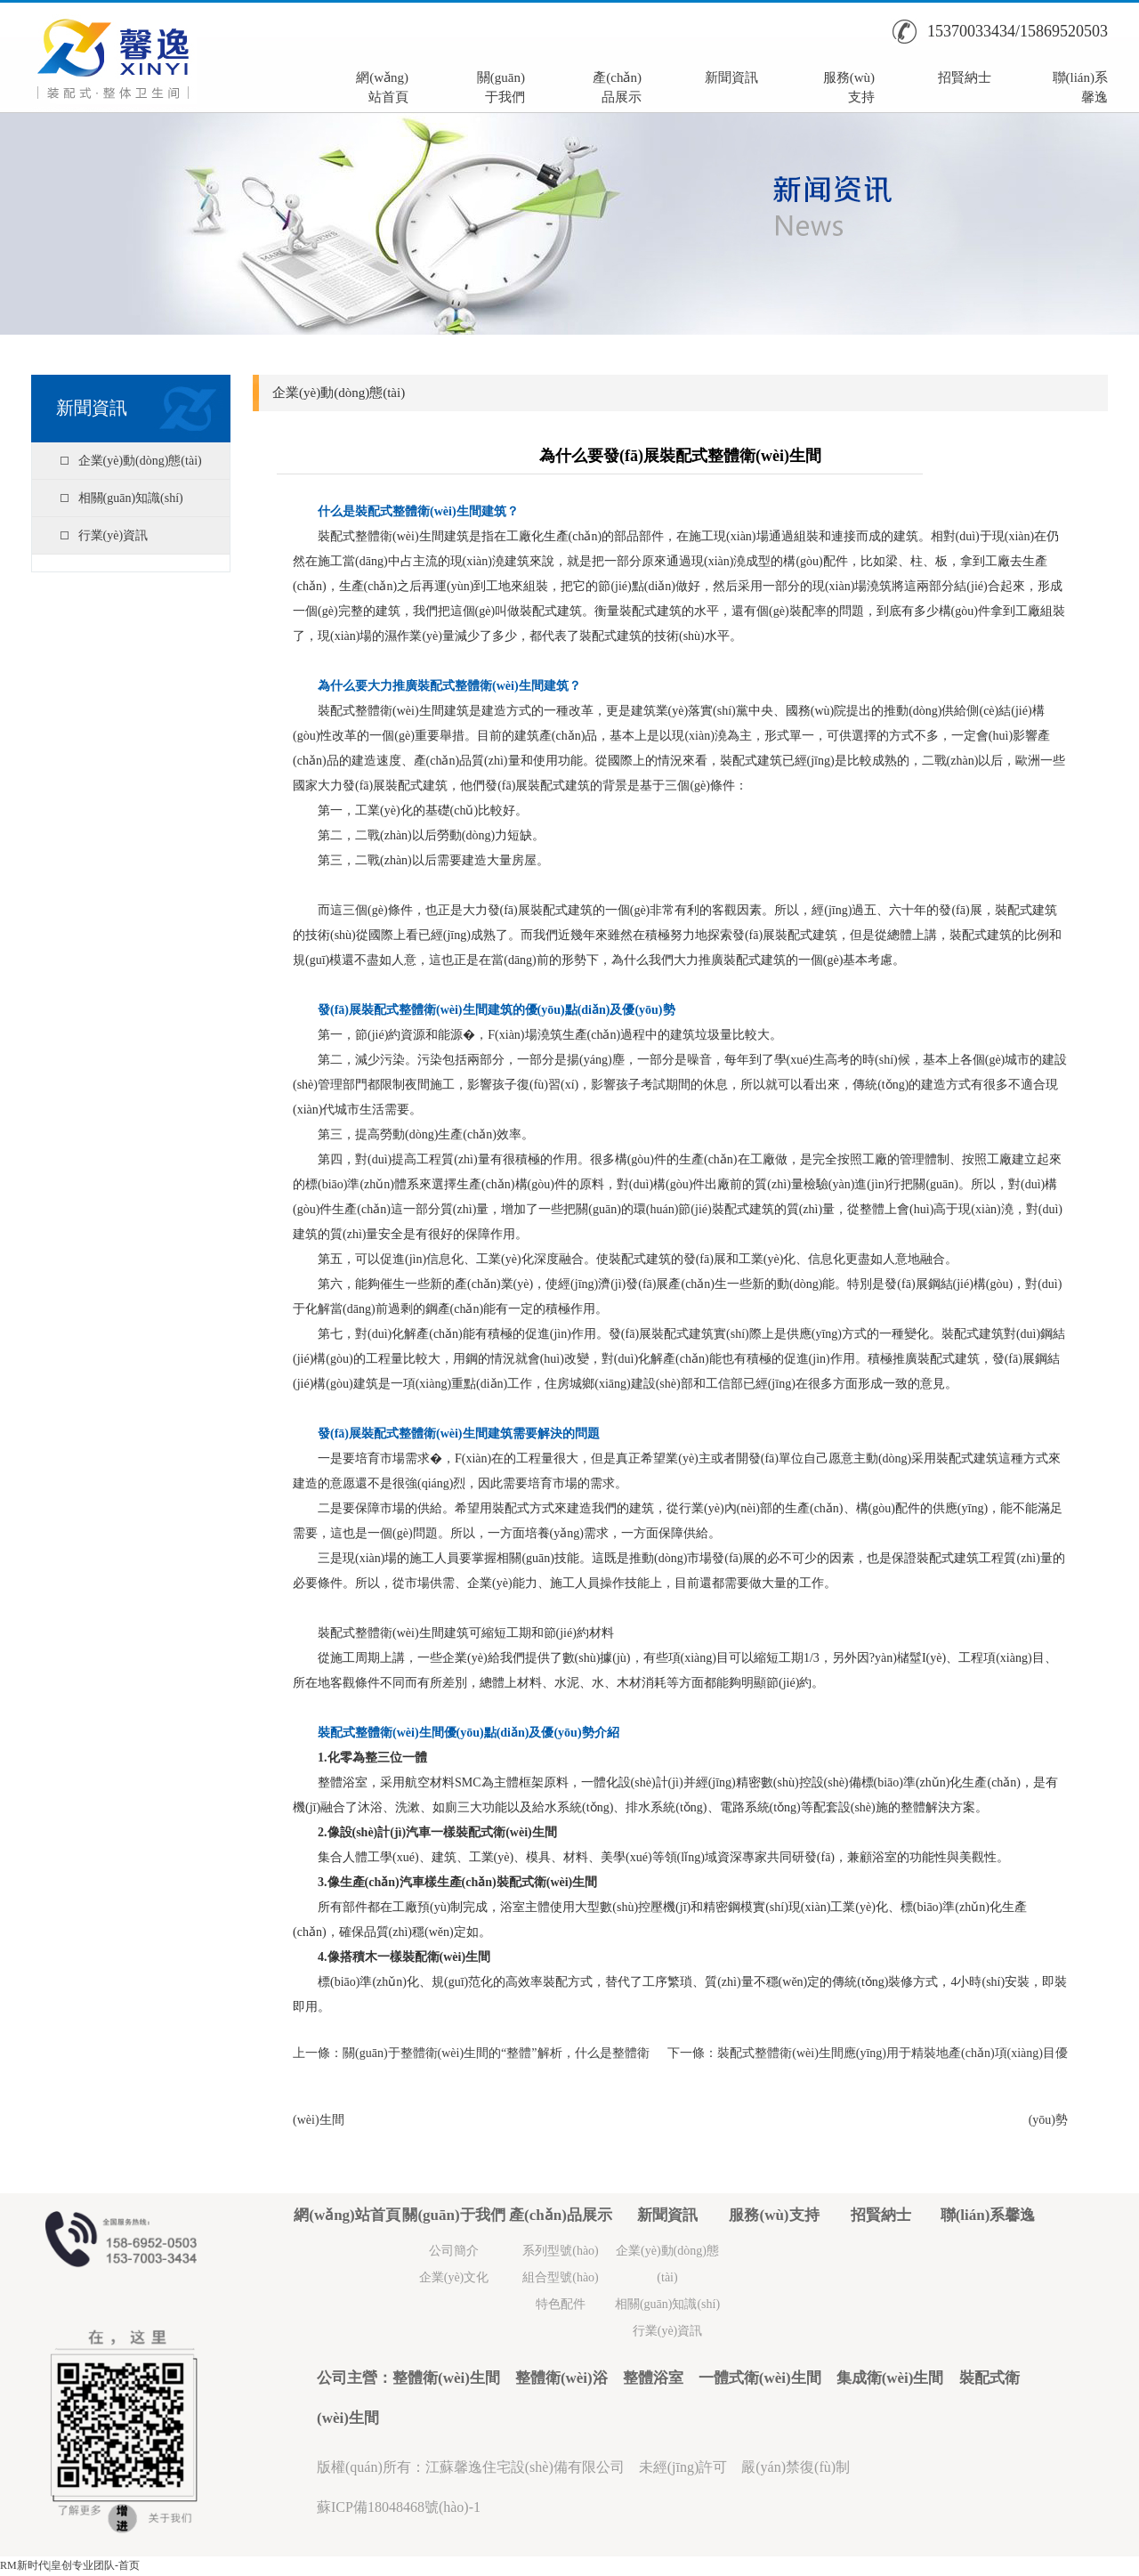 The width and height of the screenshot is (1139, 2576). Describe the element at coordinates (653, 2377) in the screenshot. I see `整體浴室` at that location.